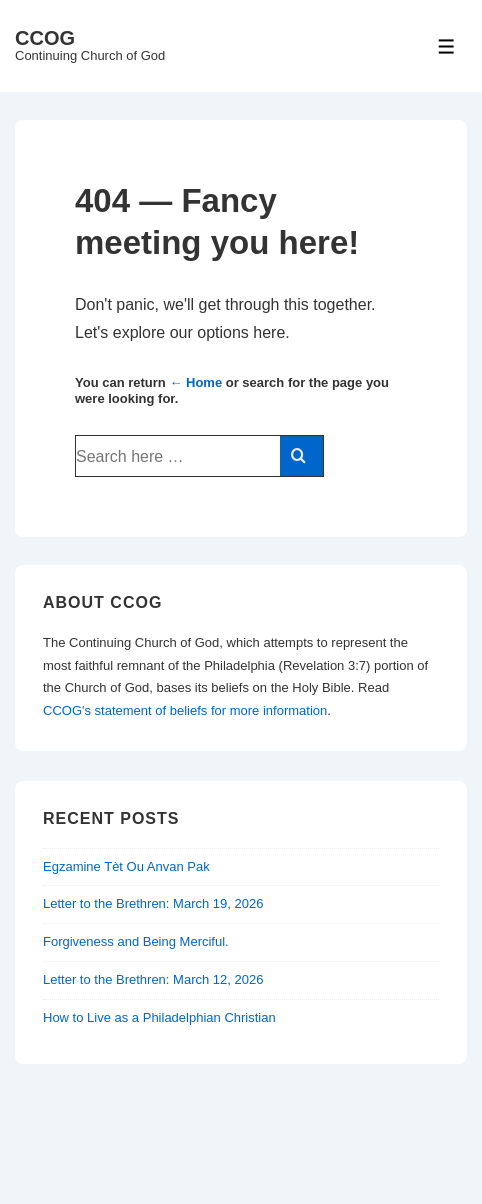 The height and width of the screenshot is (1204, 482). Describe the element at coordinates (126, 866) in the screenshot. I see `Egzamine Tèt Ou Anvan Pak` at that location.